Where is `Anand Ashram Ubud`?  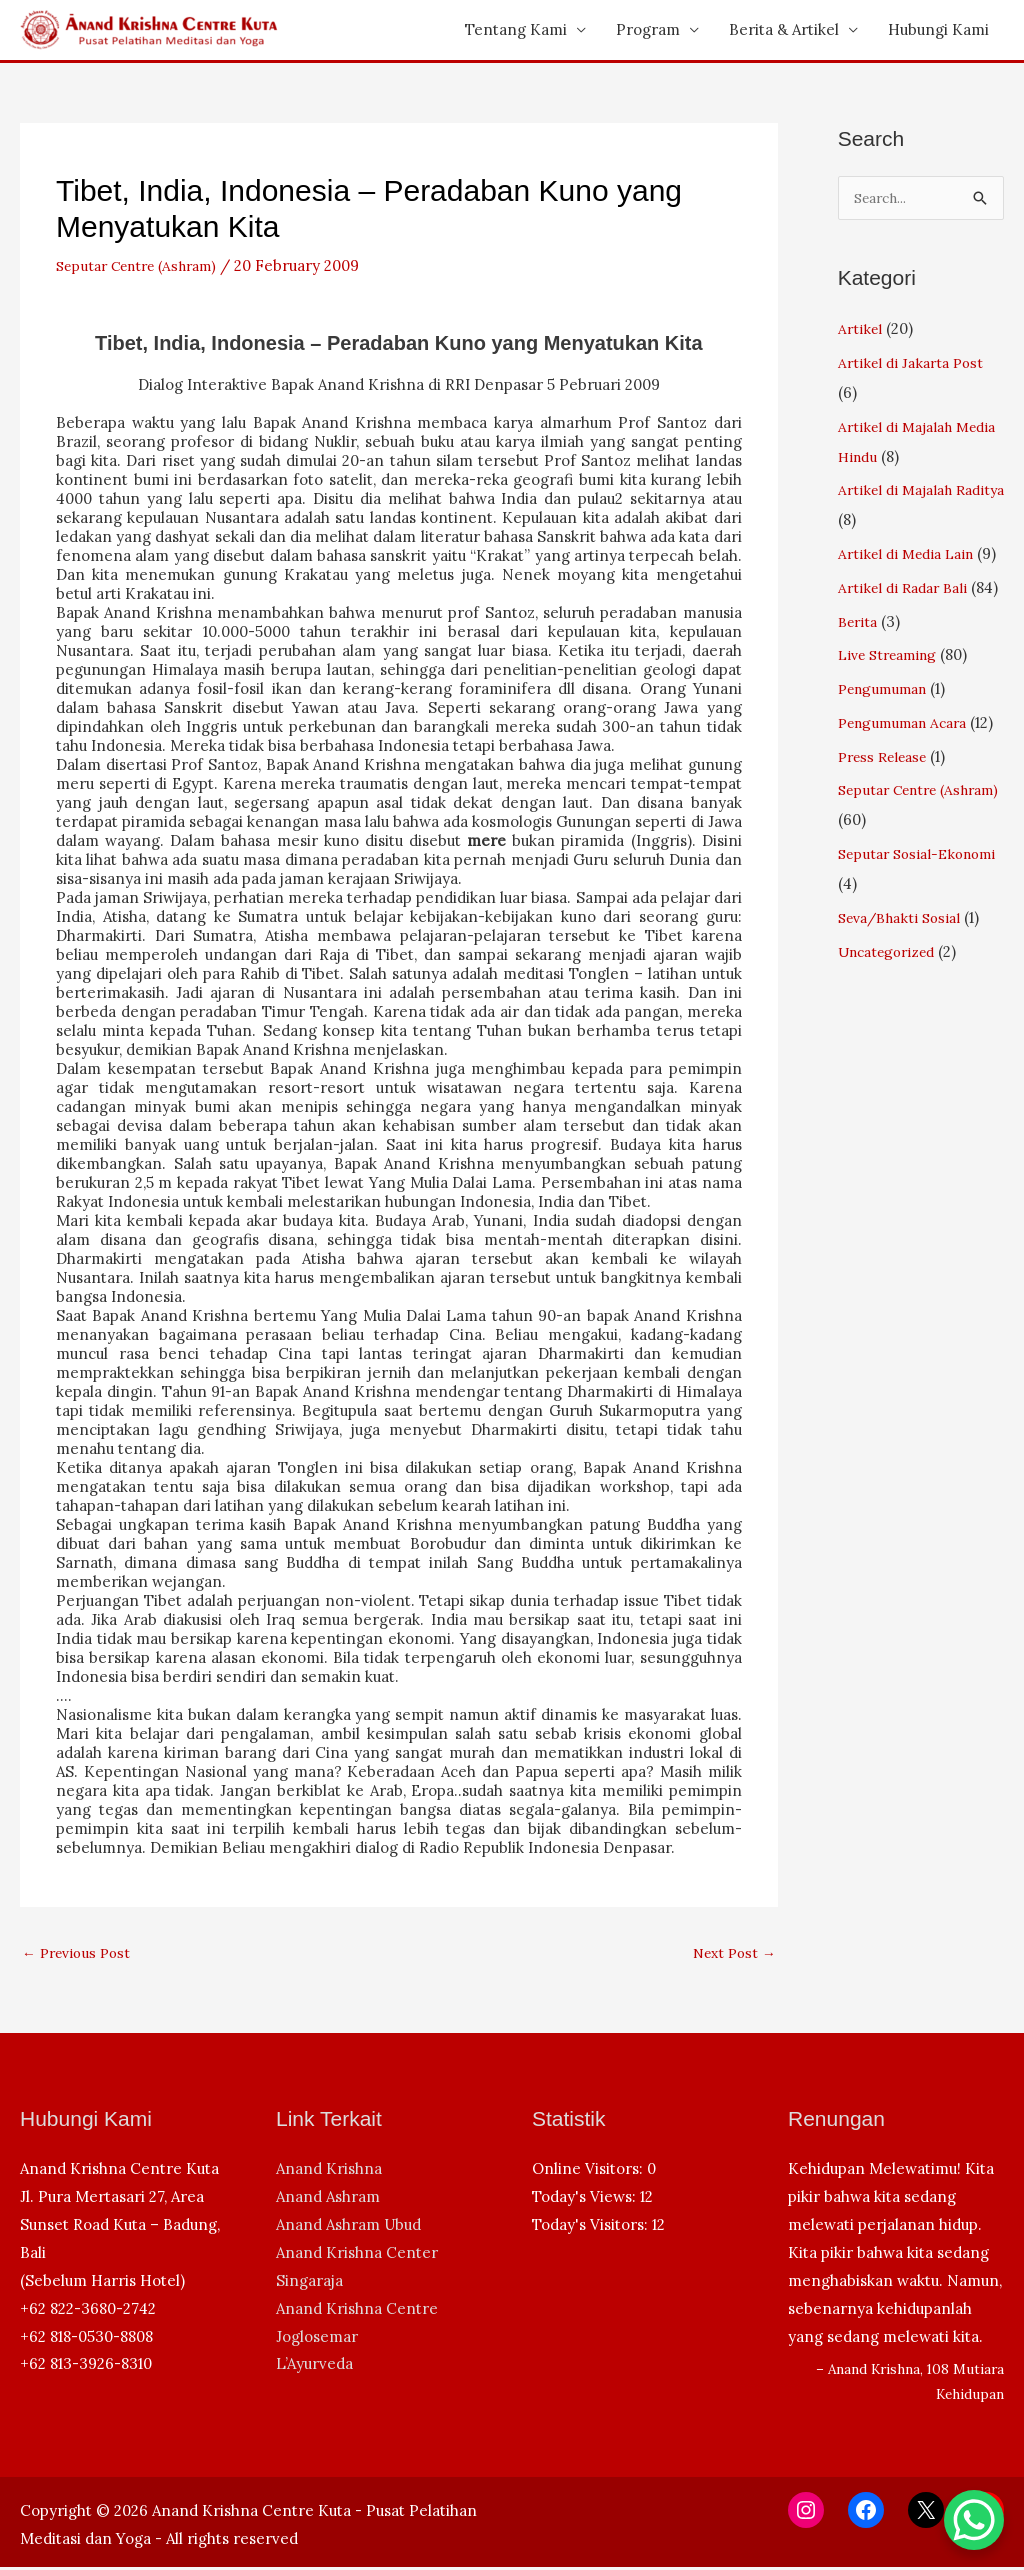 Anand Ashram Ubud is located at coordinates (348, 2227).